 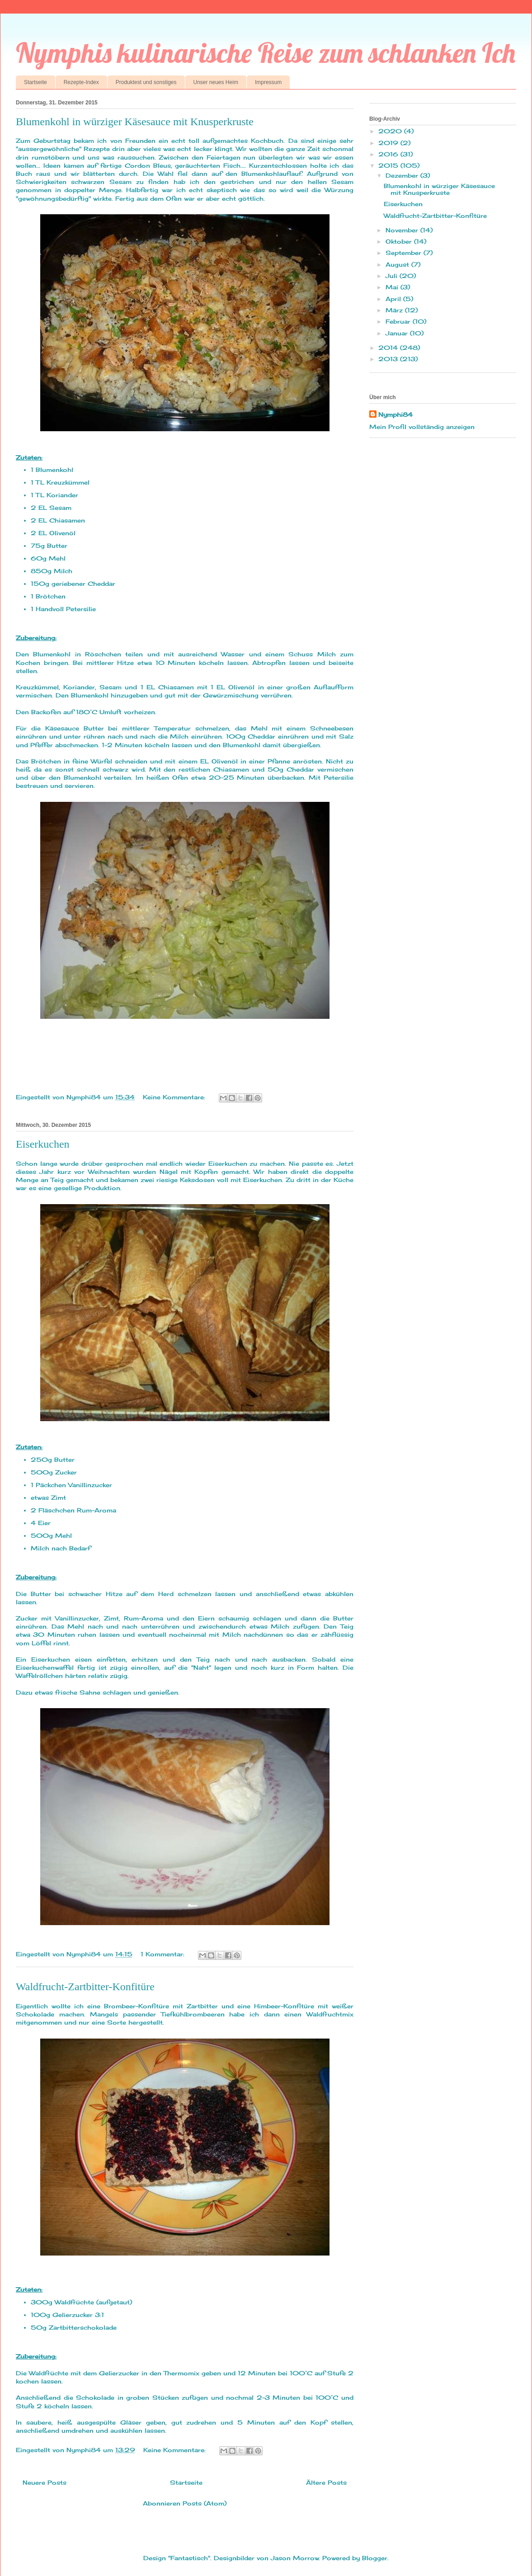 I want to click on Februar, so click(x=399, y=321).